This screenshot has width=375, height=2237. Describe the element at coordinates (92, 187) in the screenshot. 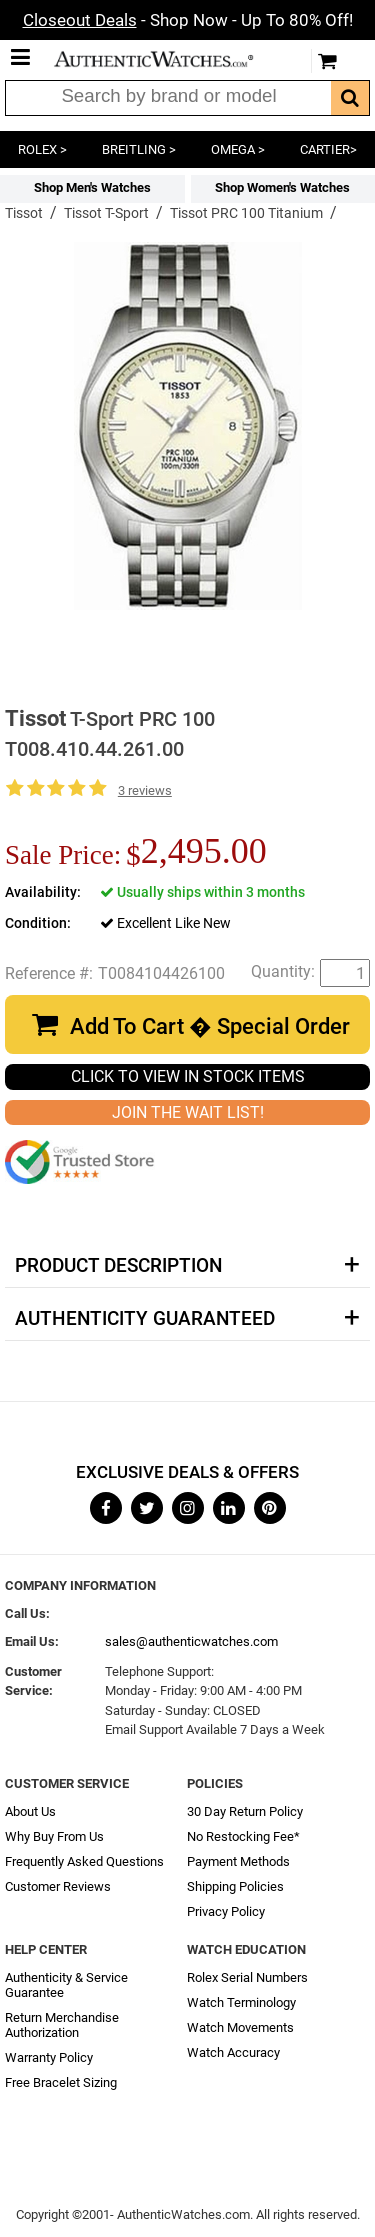

I see `Shop Men's Watches` at that location.